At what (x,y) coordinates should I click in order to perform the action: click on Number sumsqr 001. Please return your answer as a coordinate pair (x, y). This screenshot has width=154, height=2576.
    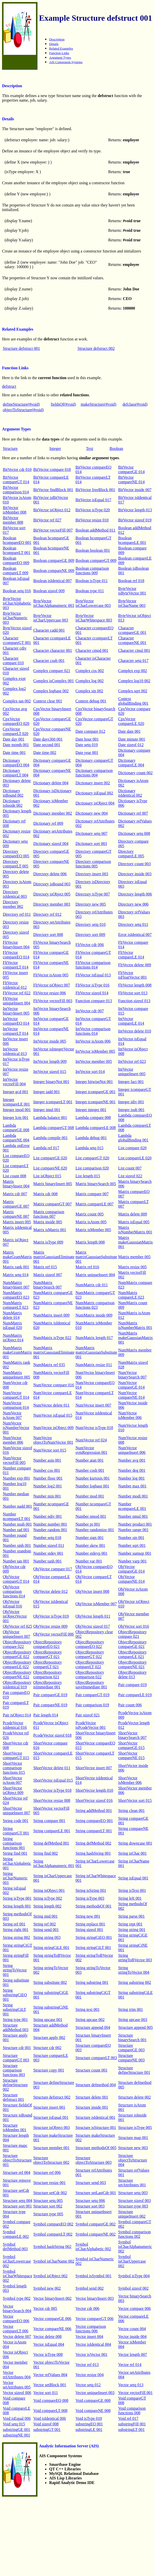
    Looking at the image, I should click on (134, 1553).